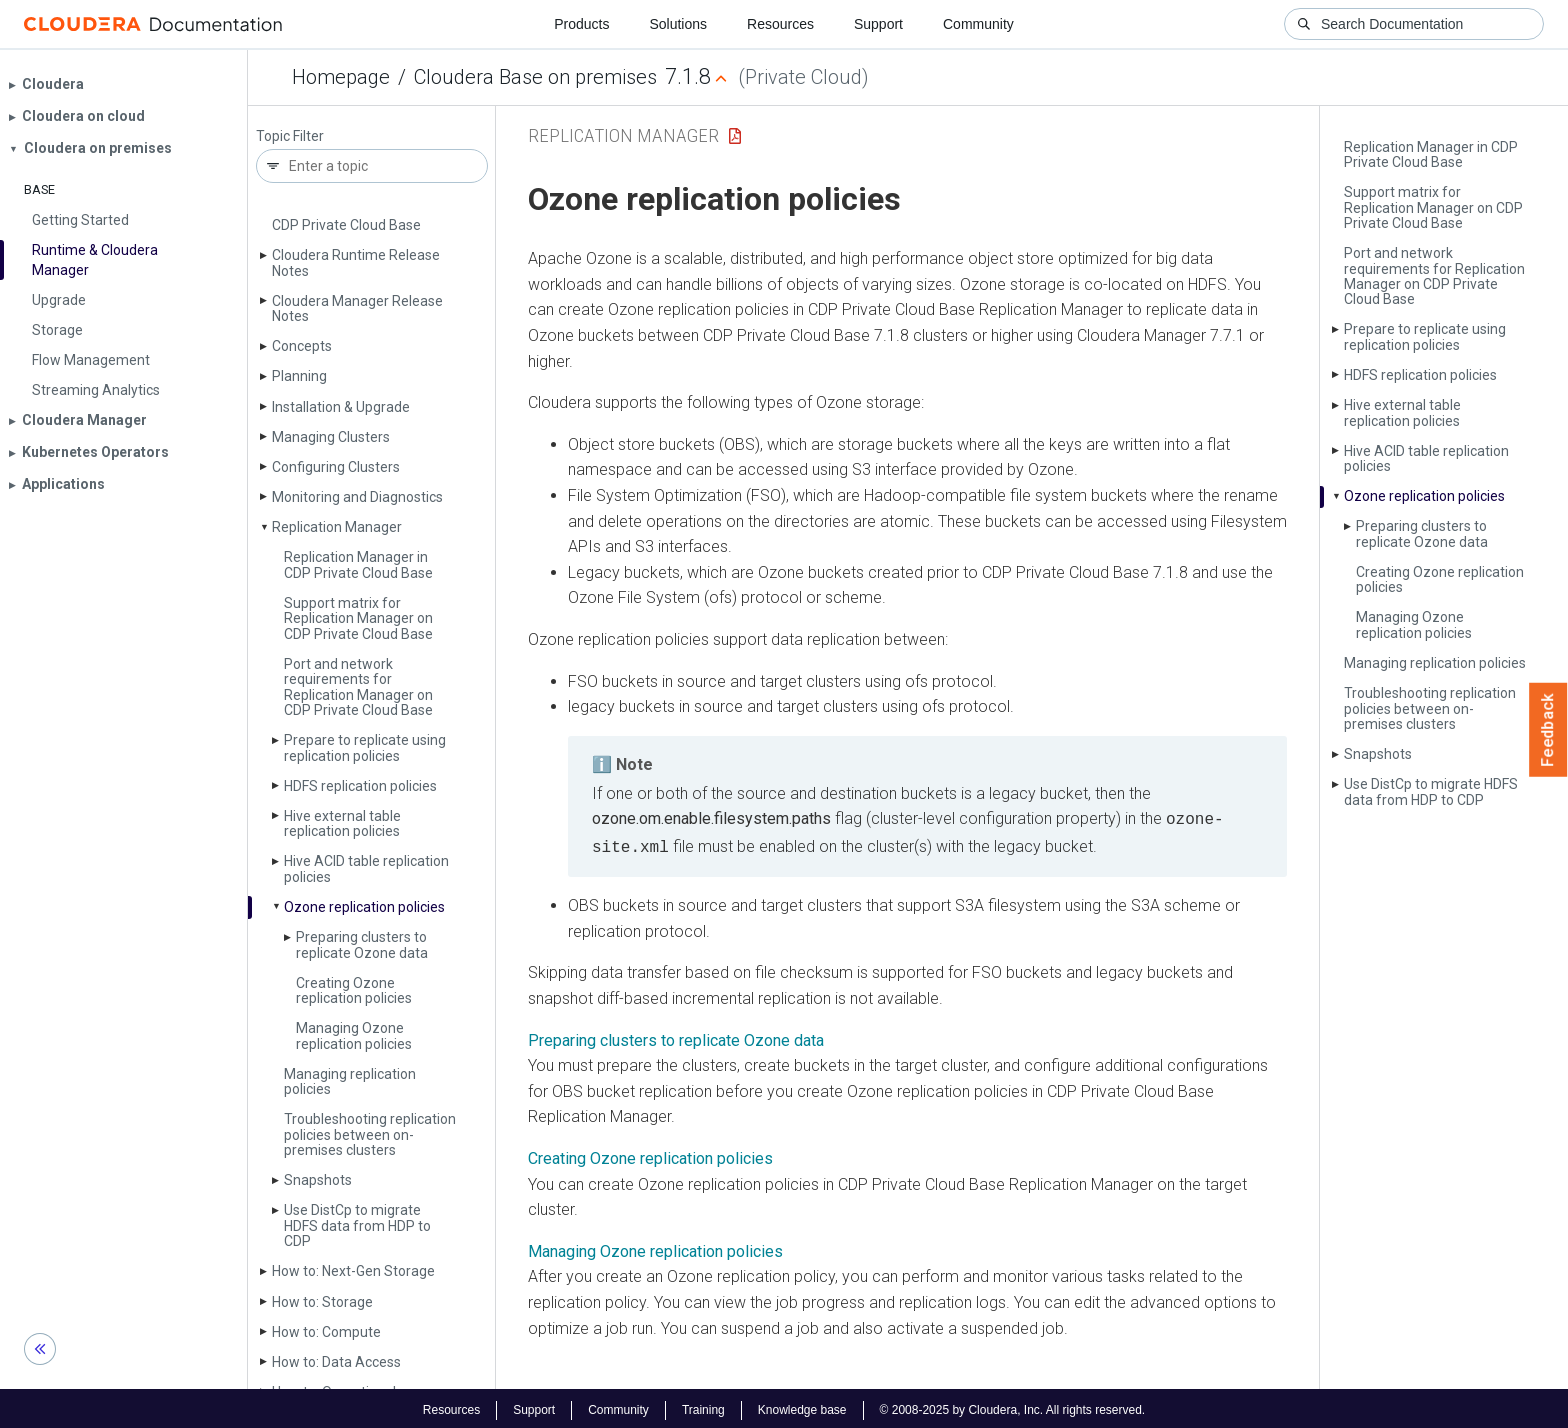  I want to click on Configuring Clusters, so click(336, 467).